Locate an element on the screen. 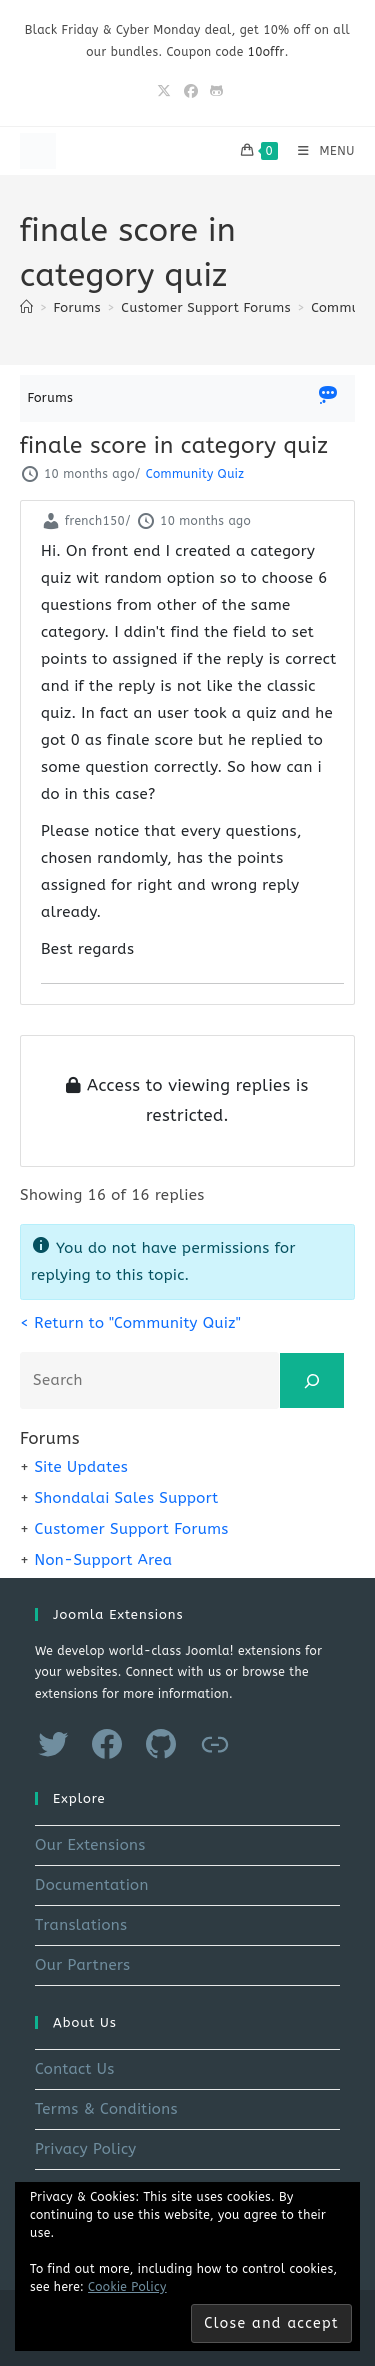 This screenshot has height=2366, width=375. [Search] is located at coordinates (312, 1380).